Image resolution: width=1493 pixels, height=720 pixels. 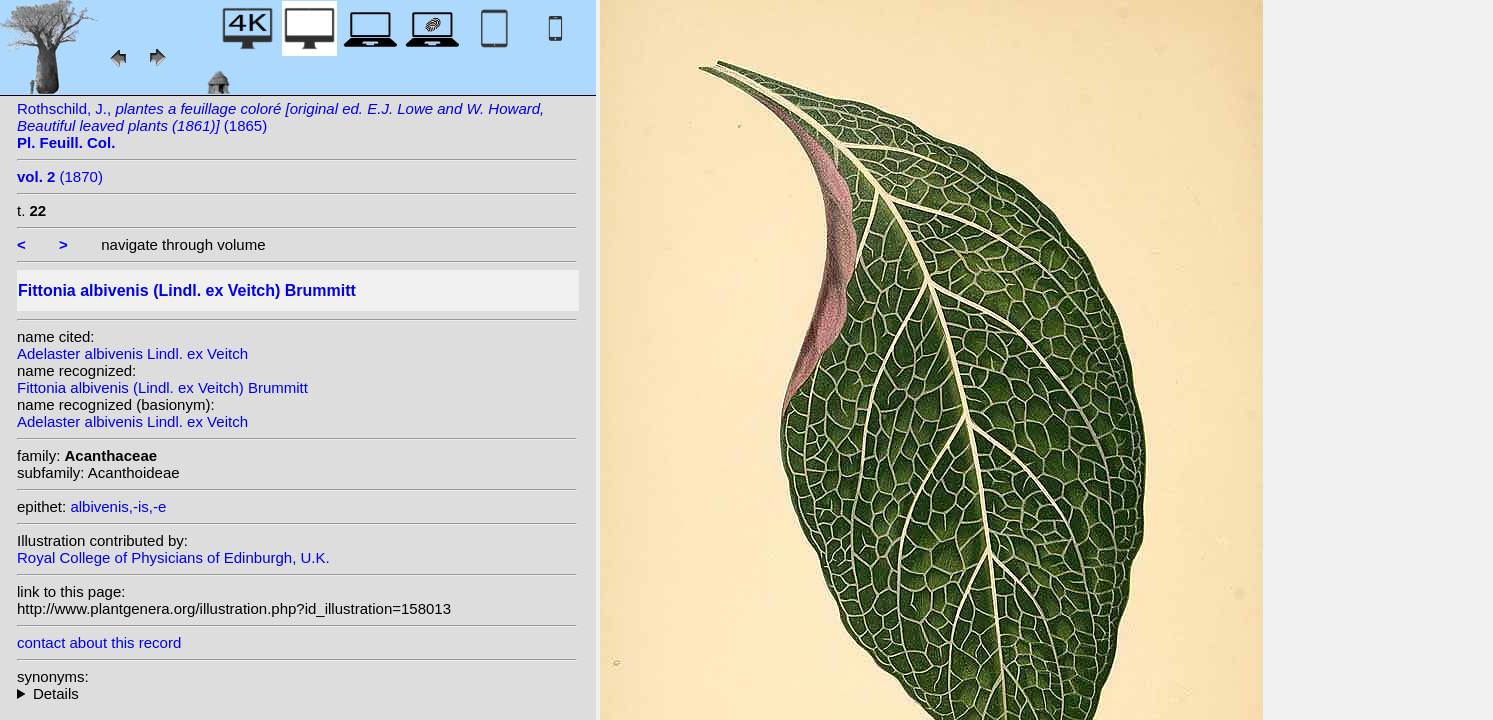 I want to click on (1870), so click(x=60, y=176).